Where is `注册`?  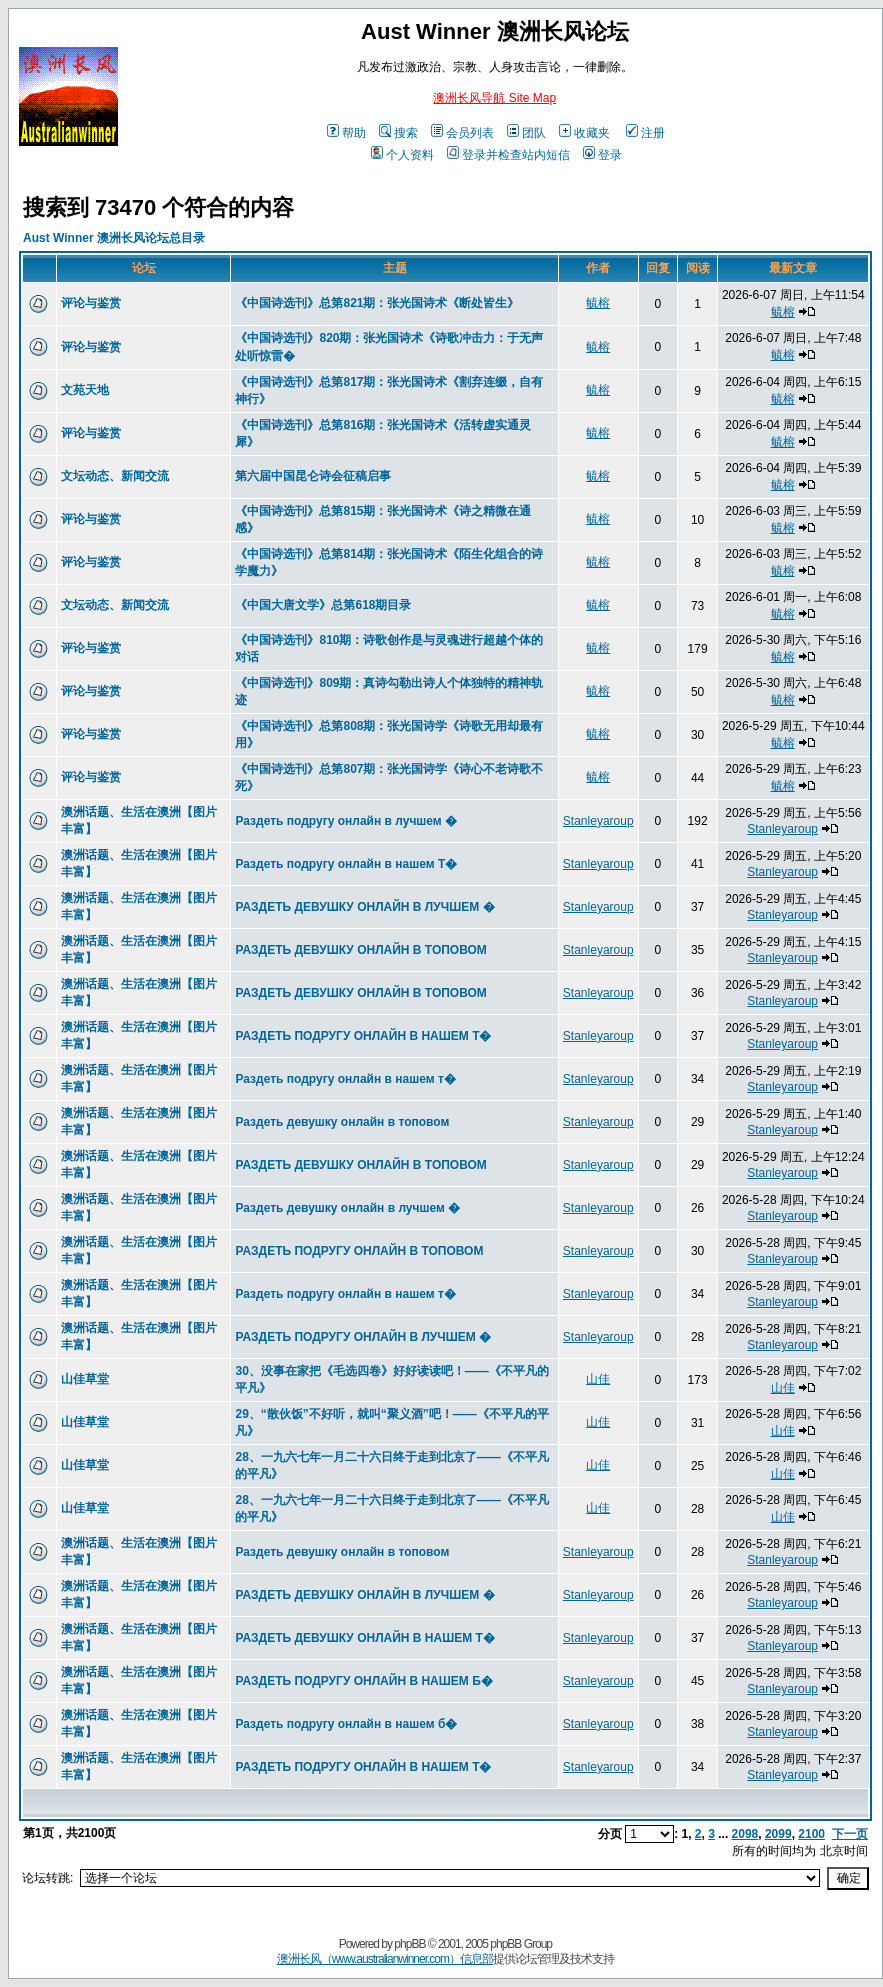 注册 is located at coordinates (645, 133).